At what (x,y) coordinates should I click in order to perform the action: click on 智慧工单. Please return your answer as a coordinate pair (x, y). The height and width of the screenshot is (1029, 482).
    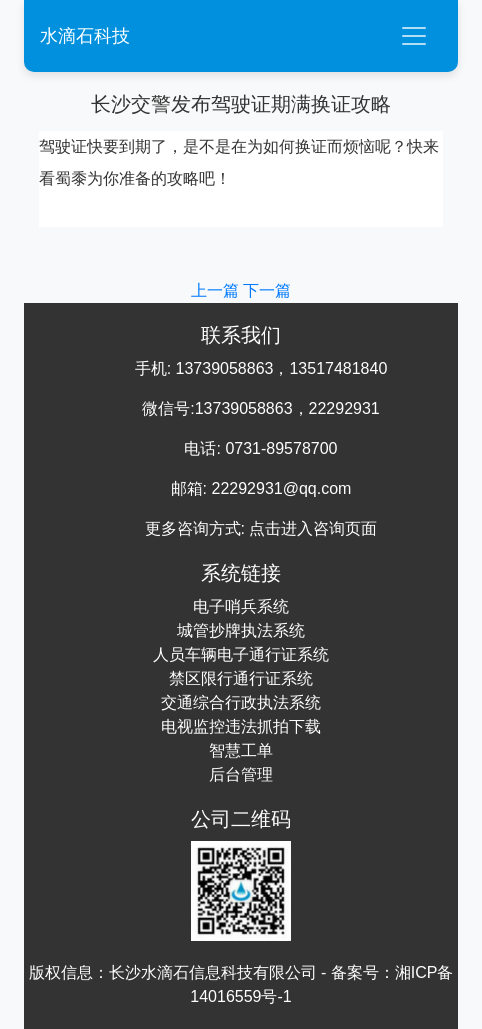
    Looking at the image, I should click on (241, 750).